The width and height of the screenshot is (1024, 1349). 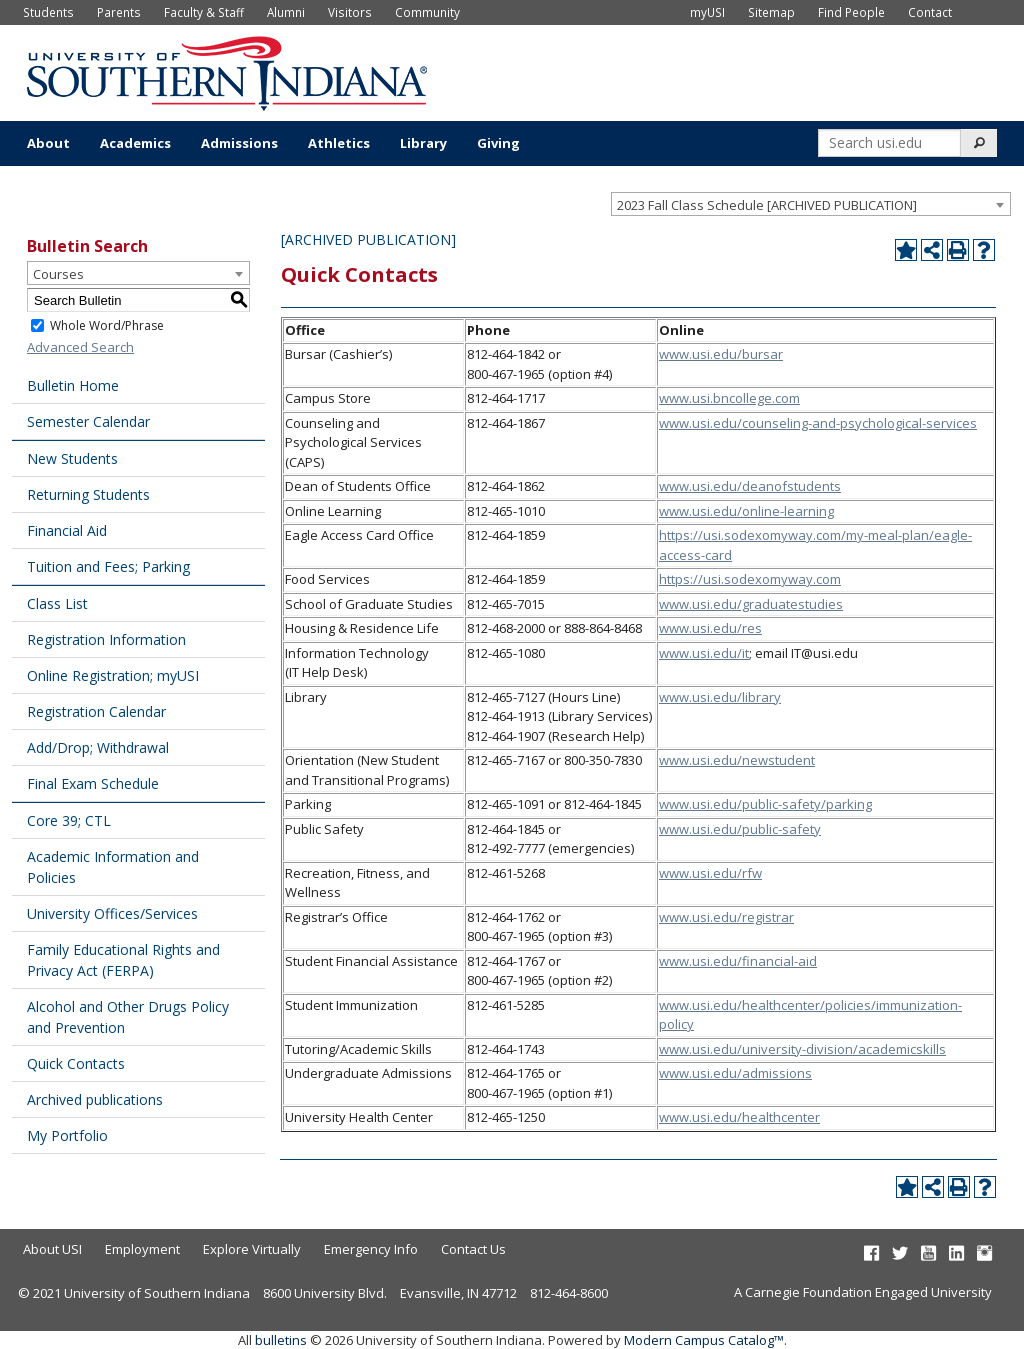 What do you see at coordinates (98, 747) in the screenshot?
I see `Add/Drop; Withdrawal` at bounding box center [98, 747].